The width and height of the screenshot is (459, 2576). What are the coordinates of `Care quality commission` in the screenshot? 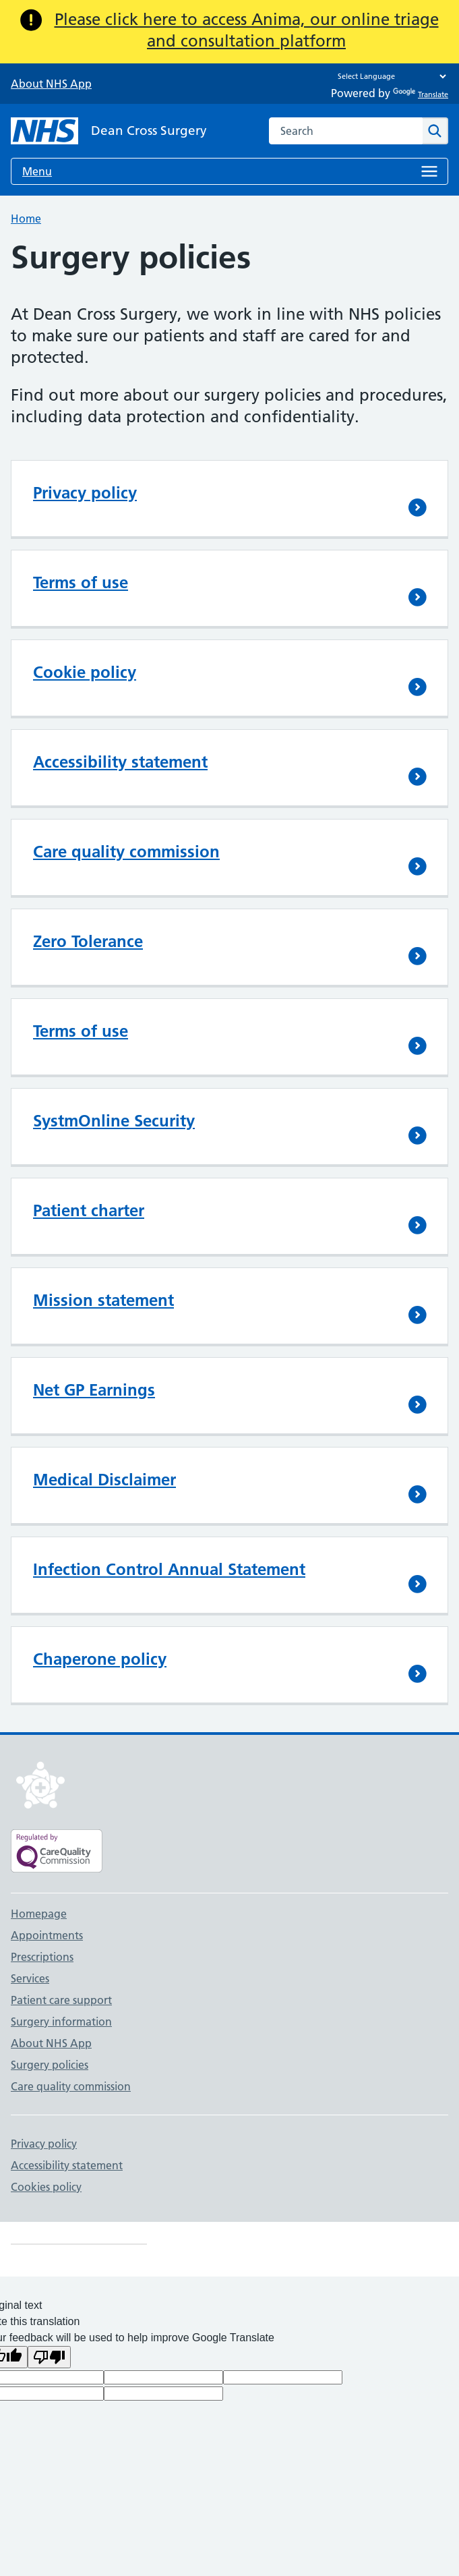 It's located at (126, 851).